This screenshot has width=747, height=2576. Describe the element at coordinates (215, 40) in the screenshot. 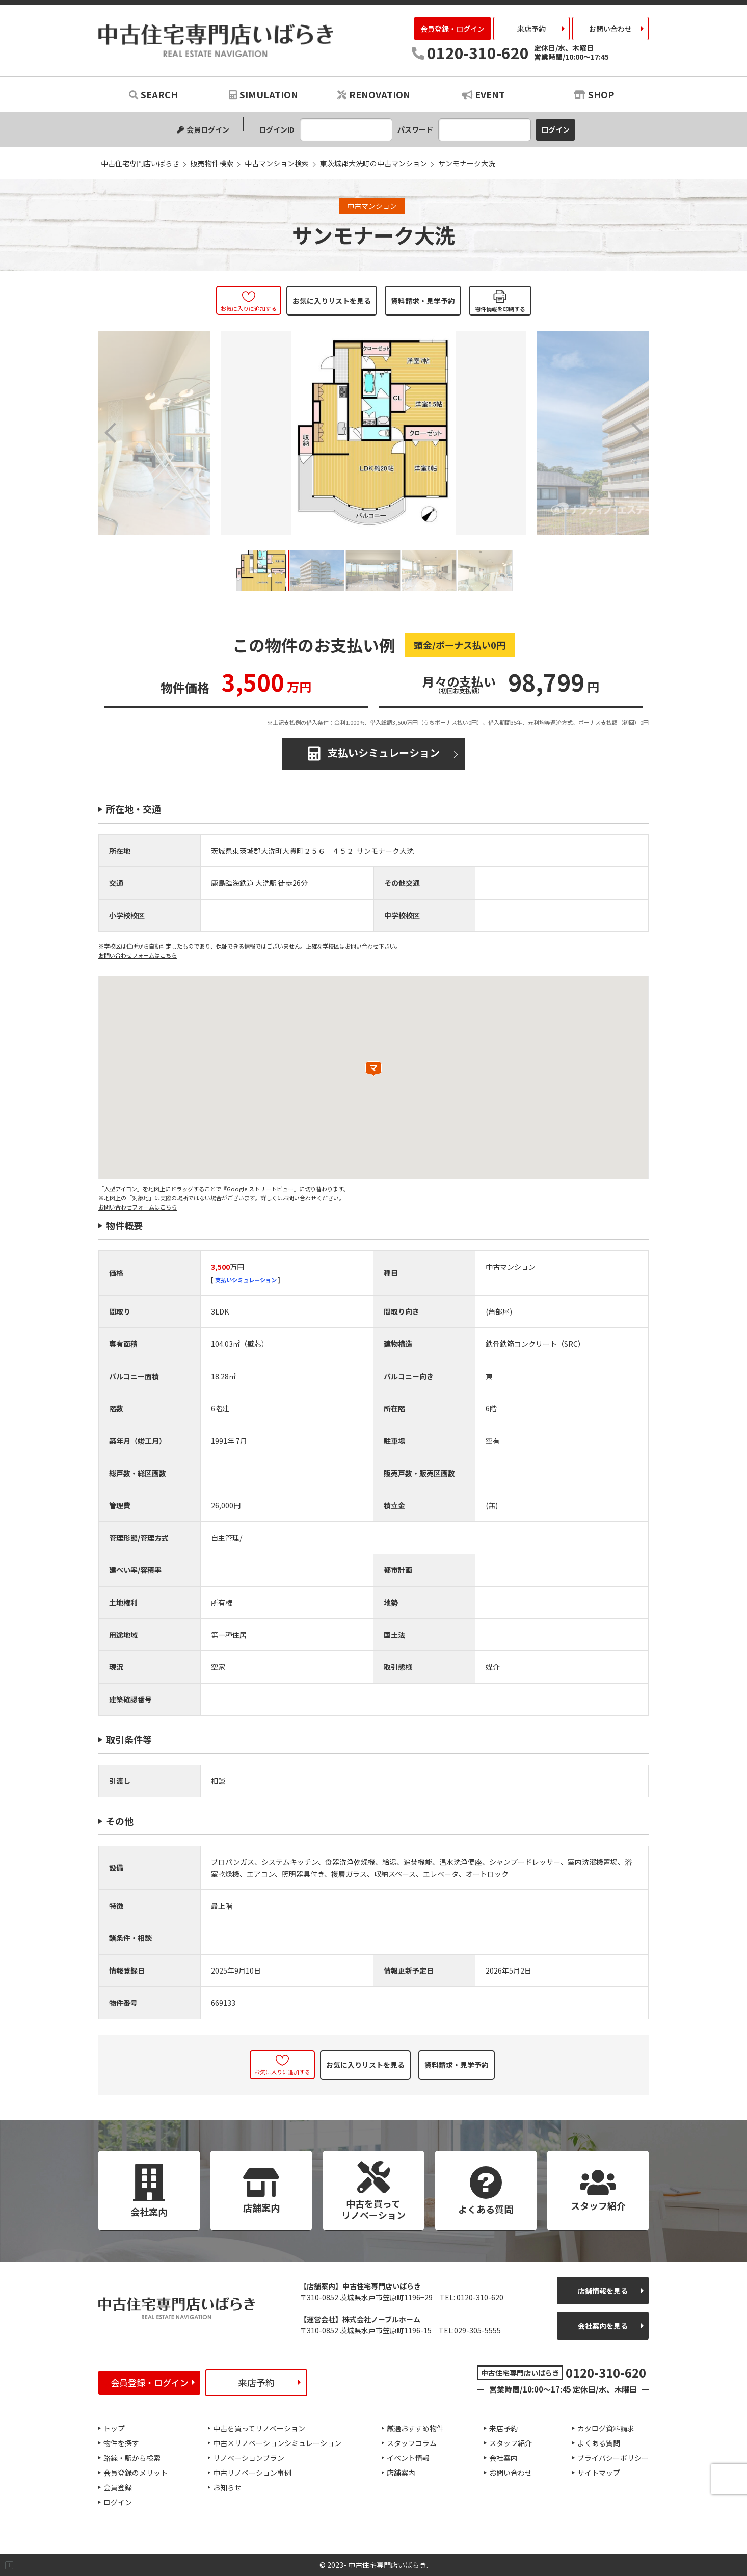

I see `中古住宅専門店いばらき` at that location.